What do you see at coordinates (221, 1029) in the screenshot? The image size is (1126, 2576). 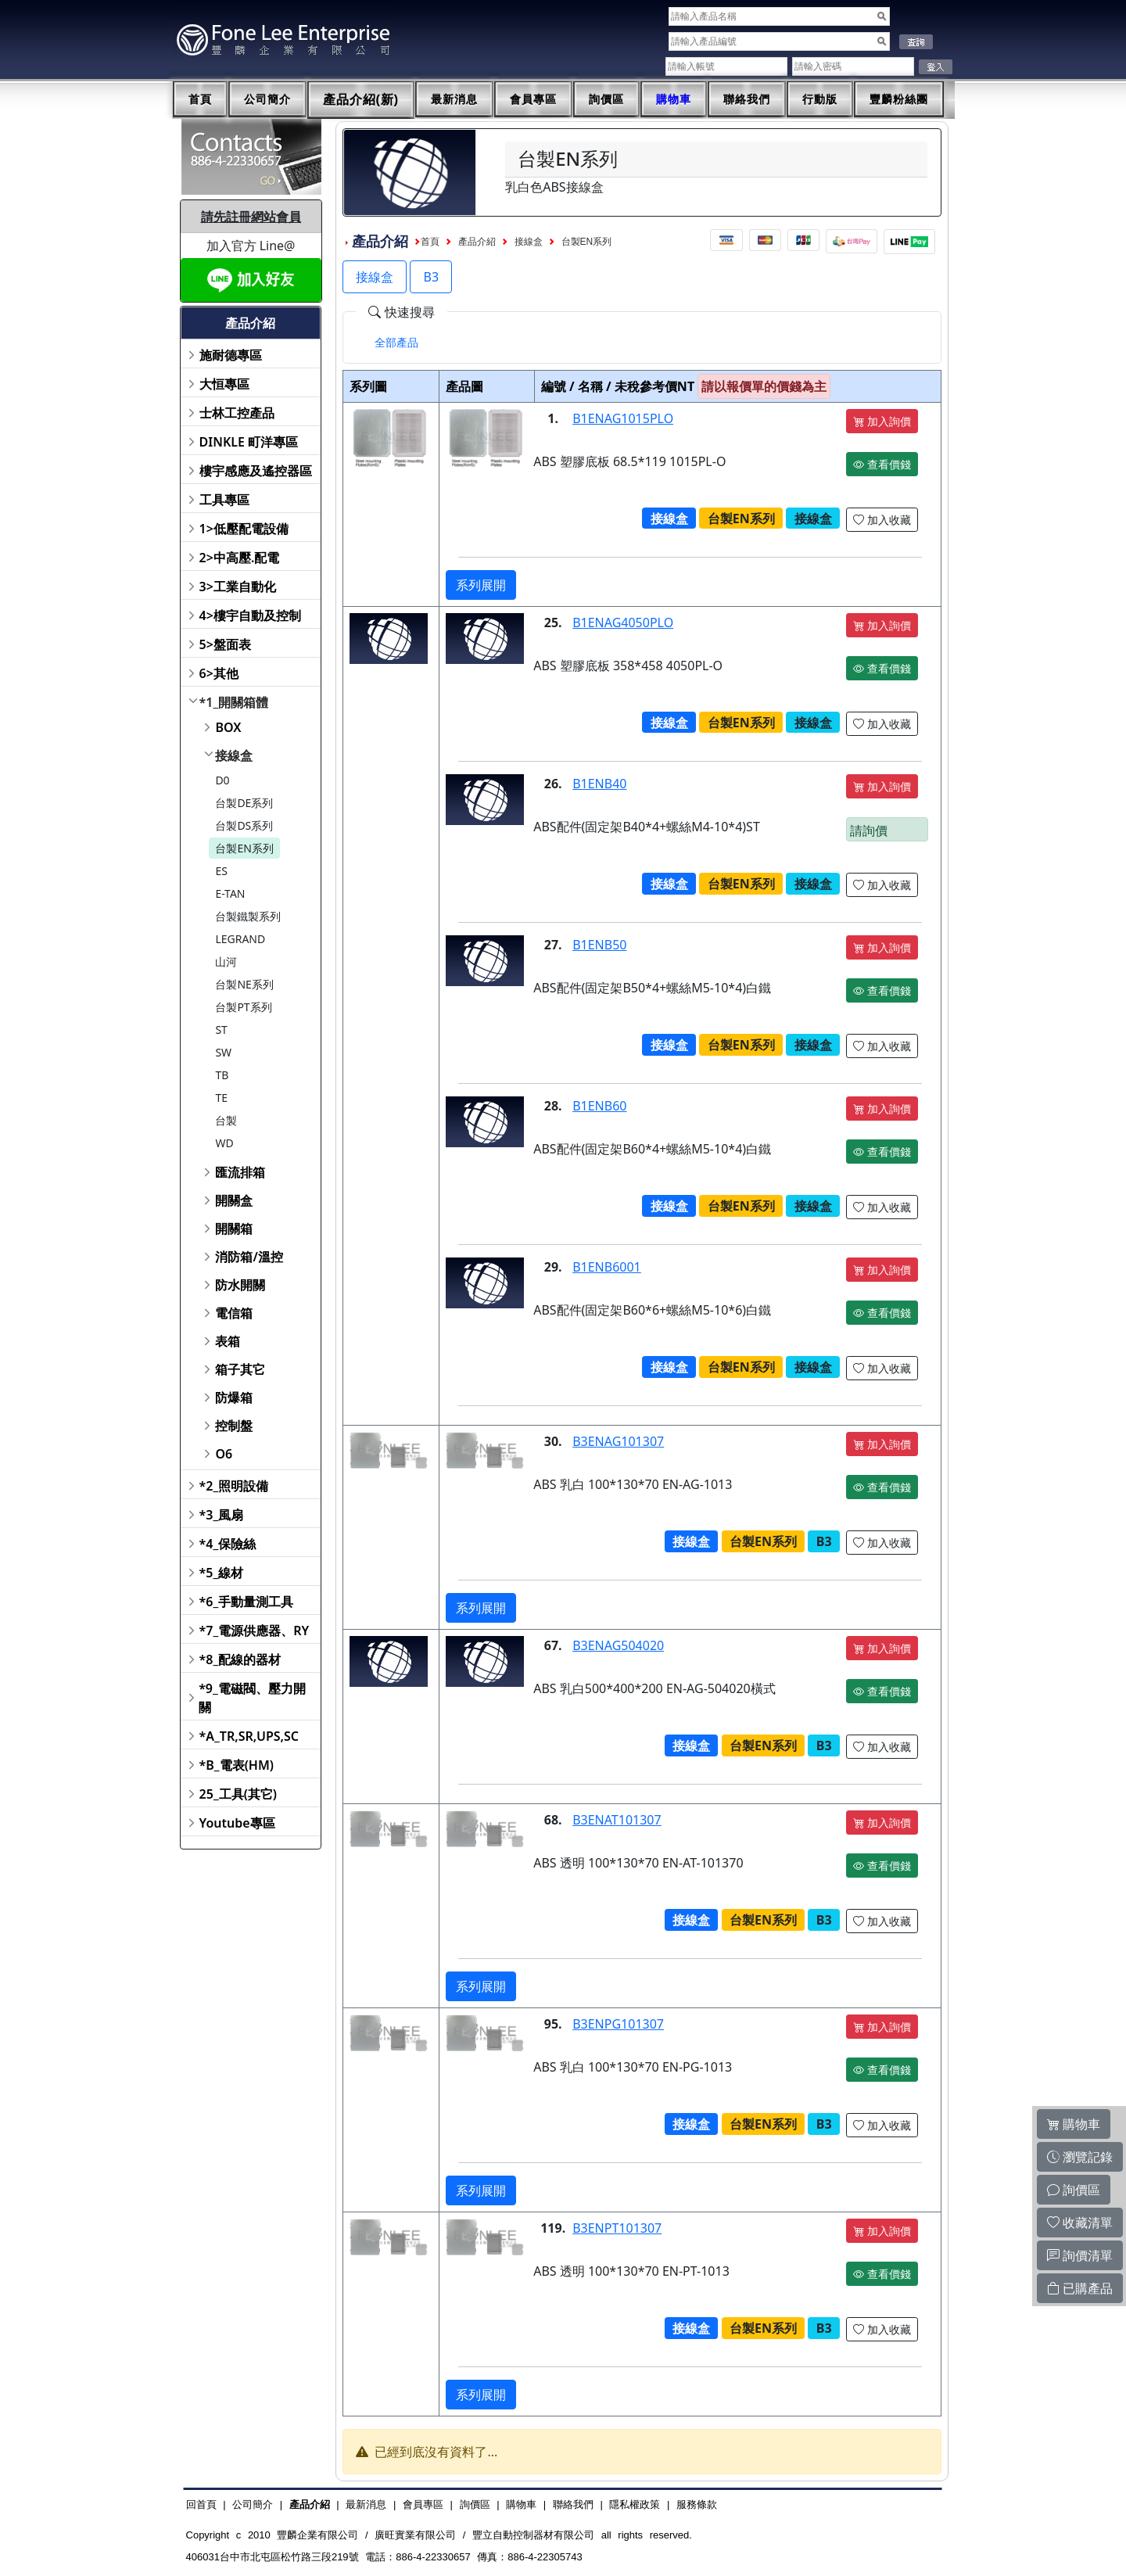 I see `ST` at bounding box center [221, 1029].